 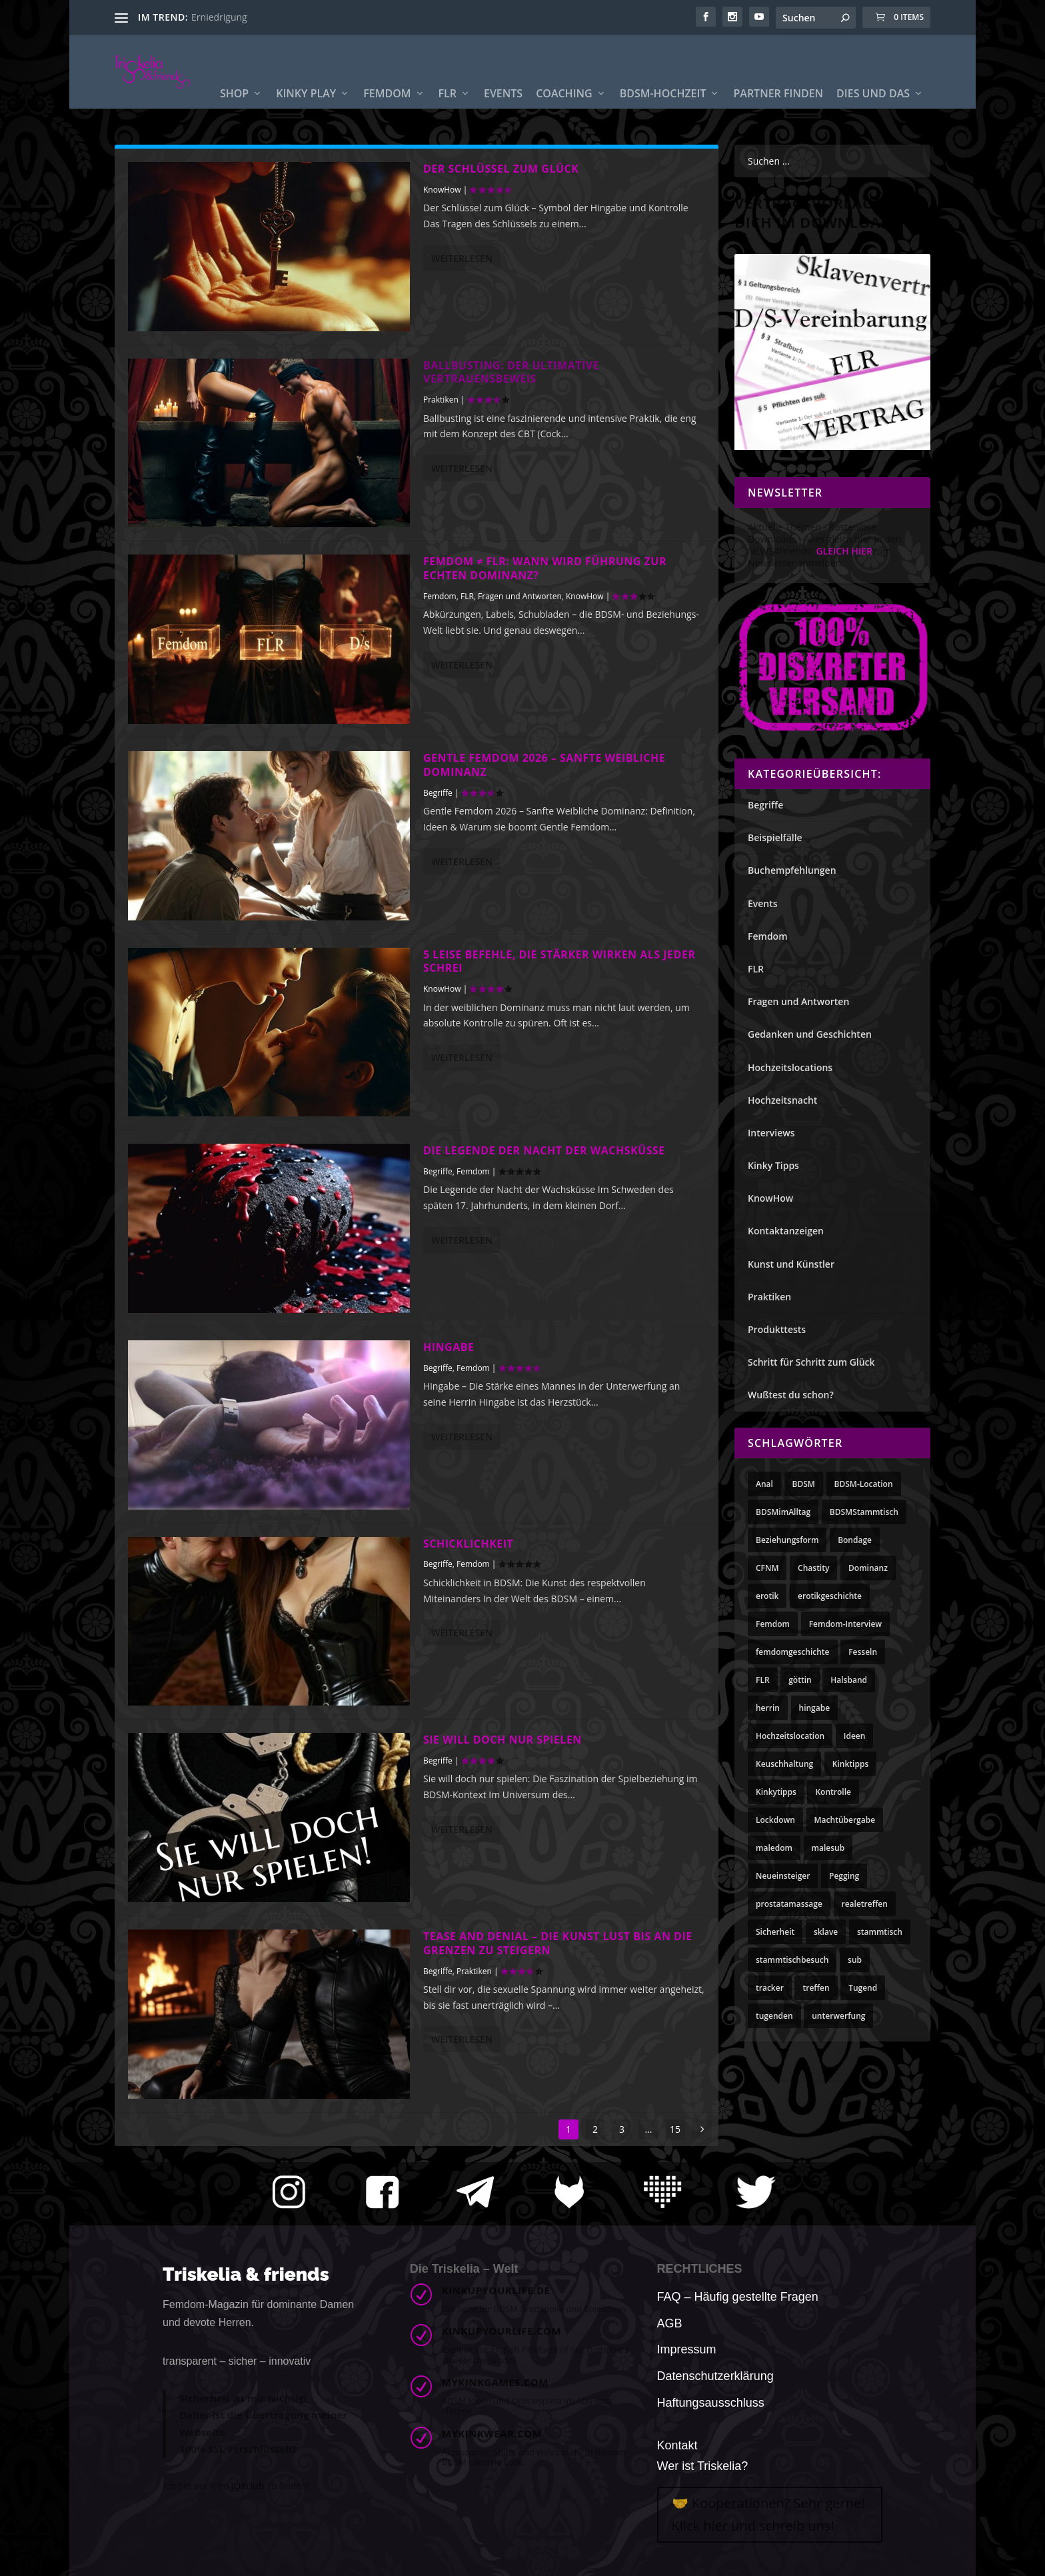 I want to click on Neueinsteiger [Neueinsteiger (3 Einträge)], so click(x=783, y=1876).